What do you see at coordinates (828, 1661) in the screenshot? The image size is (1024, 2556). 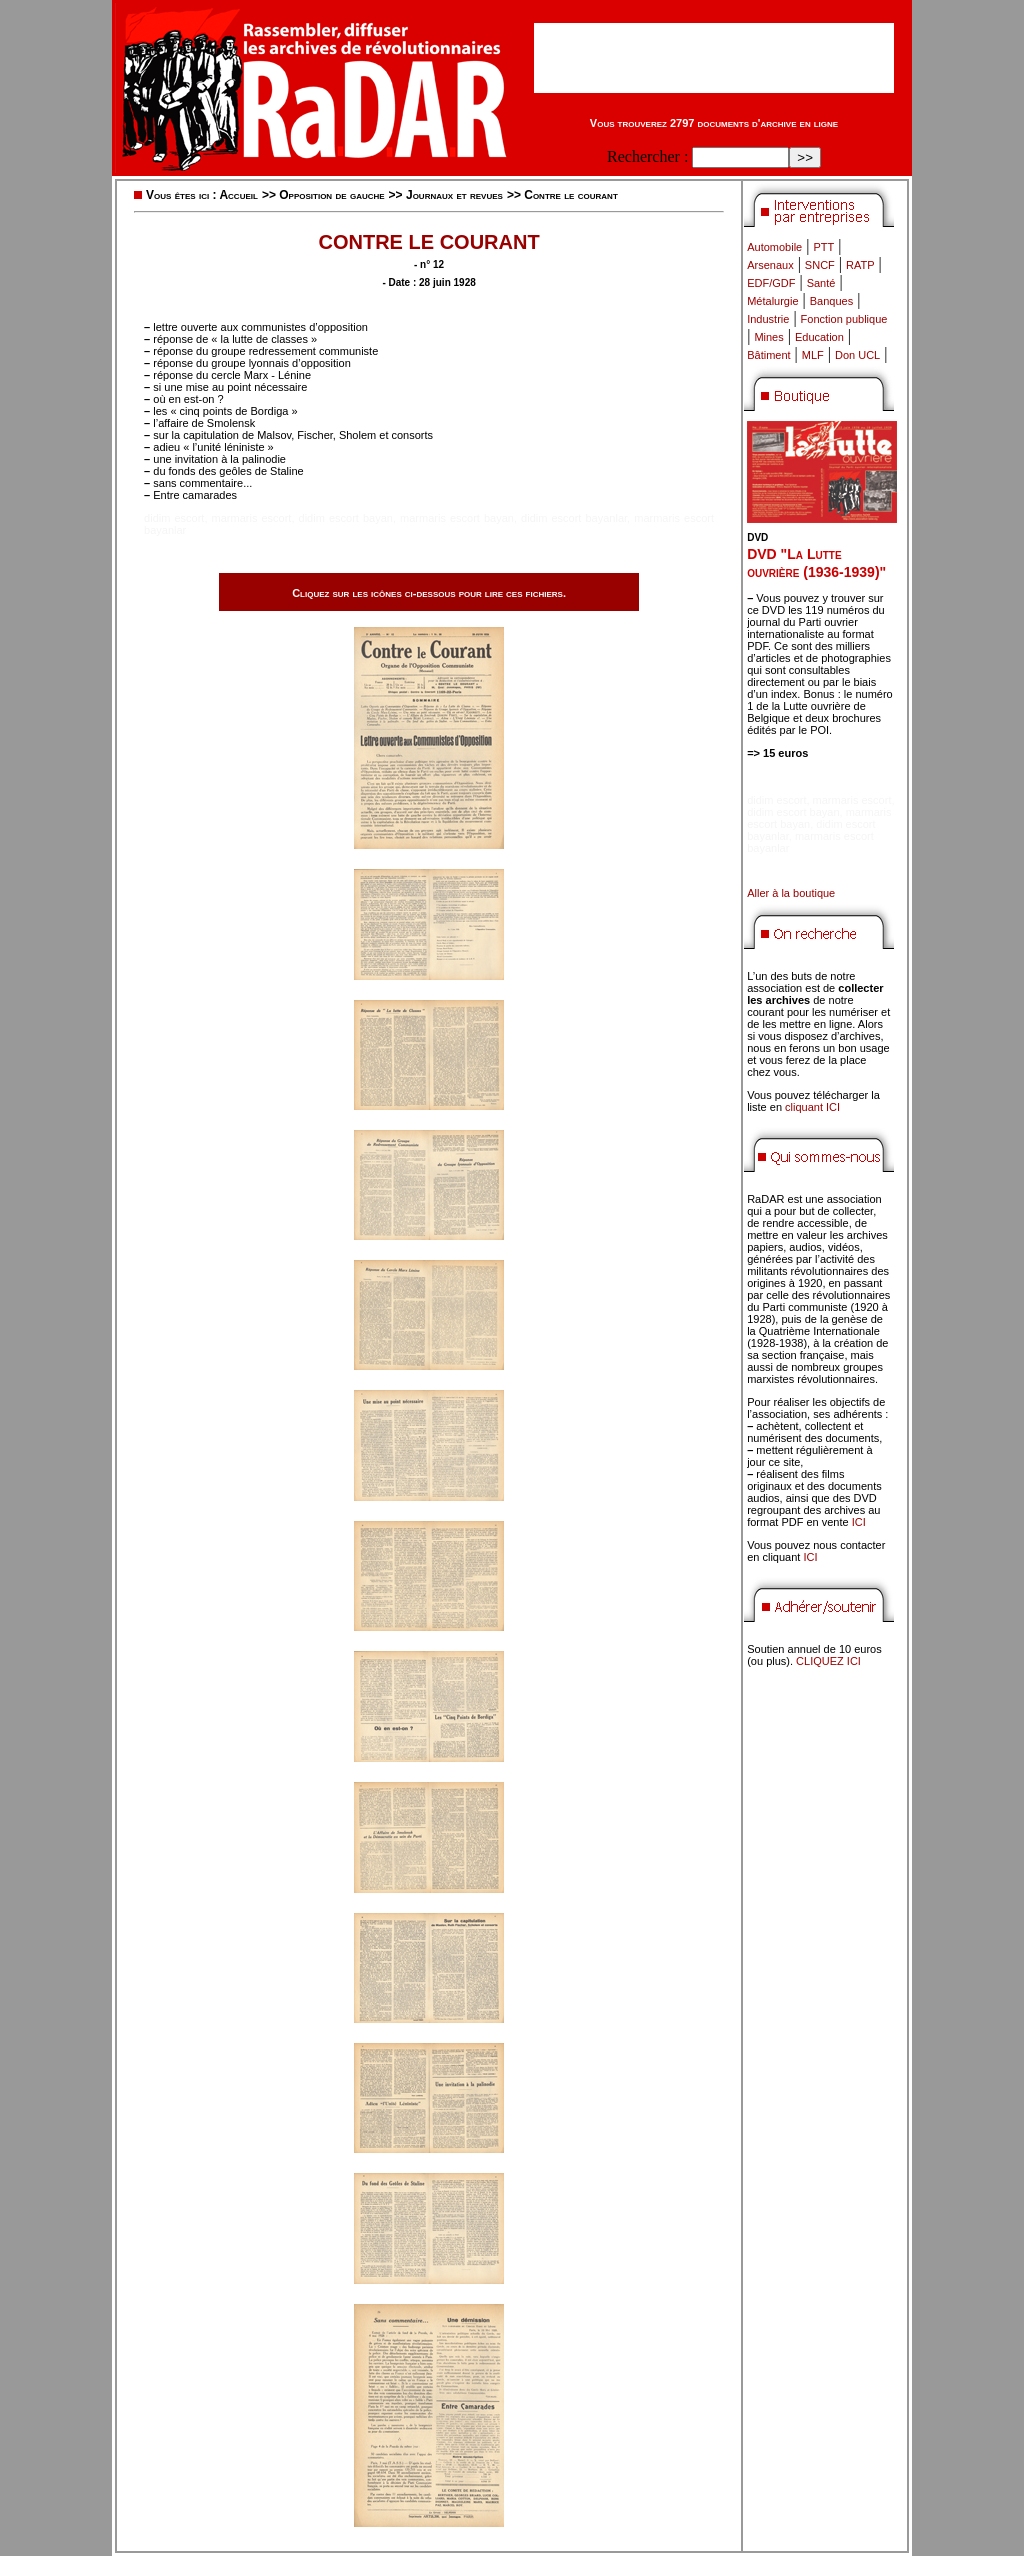 I see `CLIQUEZ ICI` at bounding box center [828, 1661].